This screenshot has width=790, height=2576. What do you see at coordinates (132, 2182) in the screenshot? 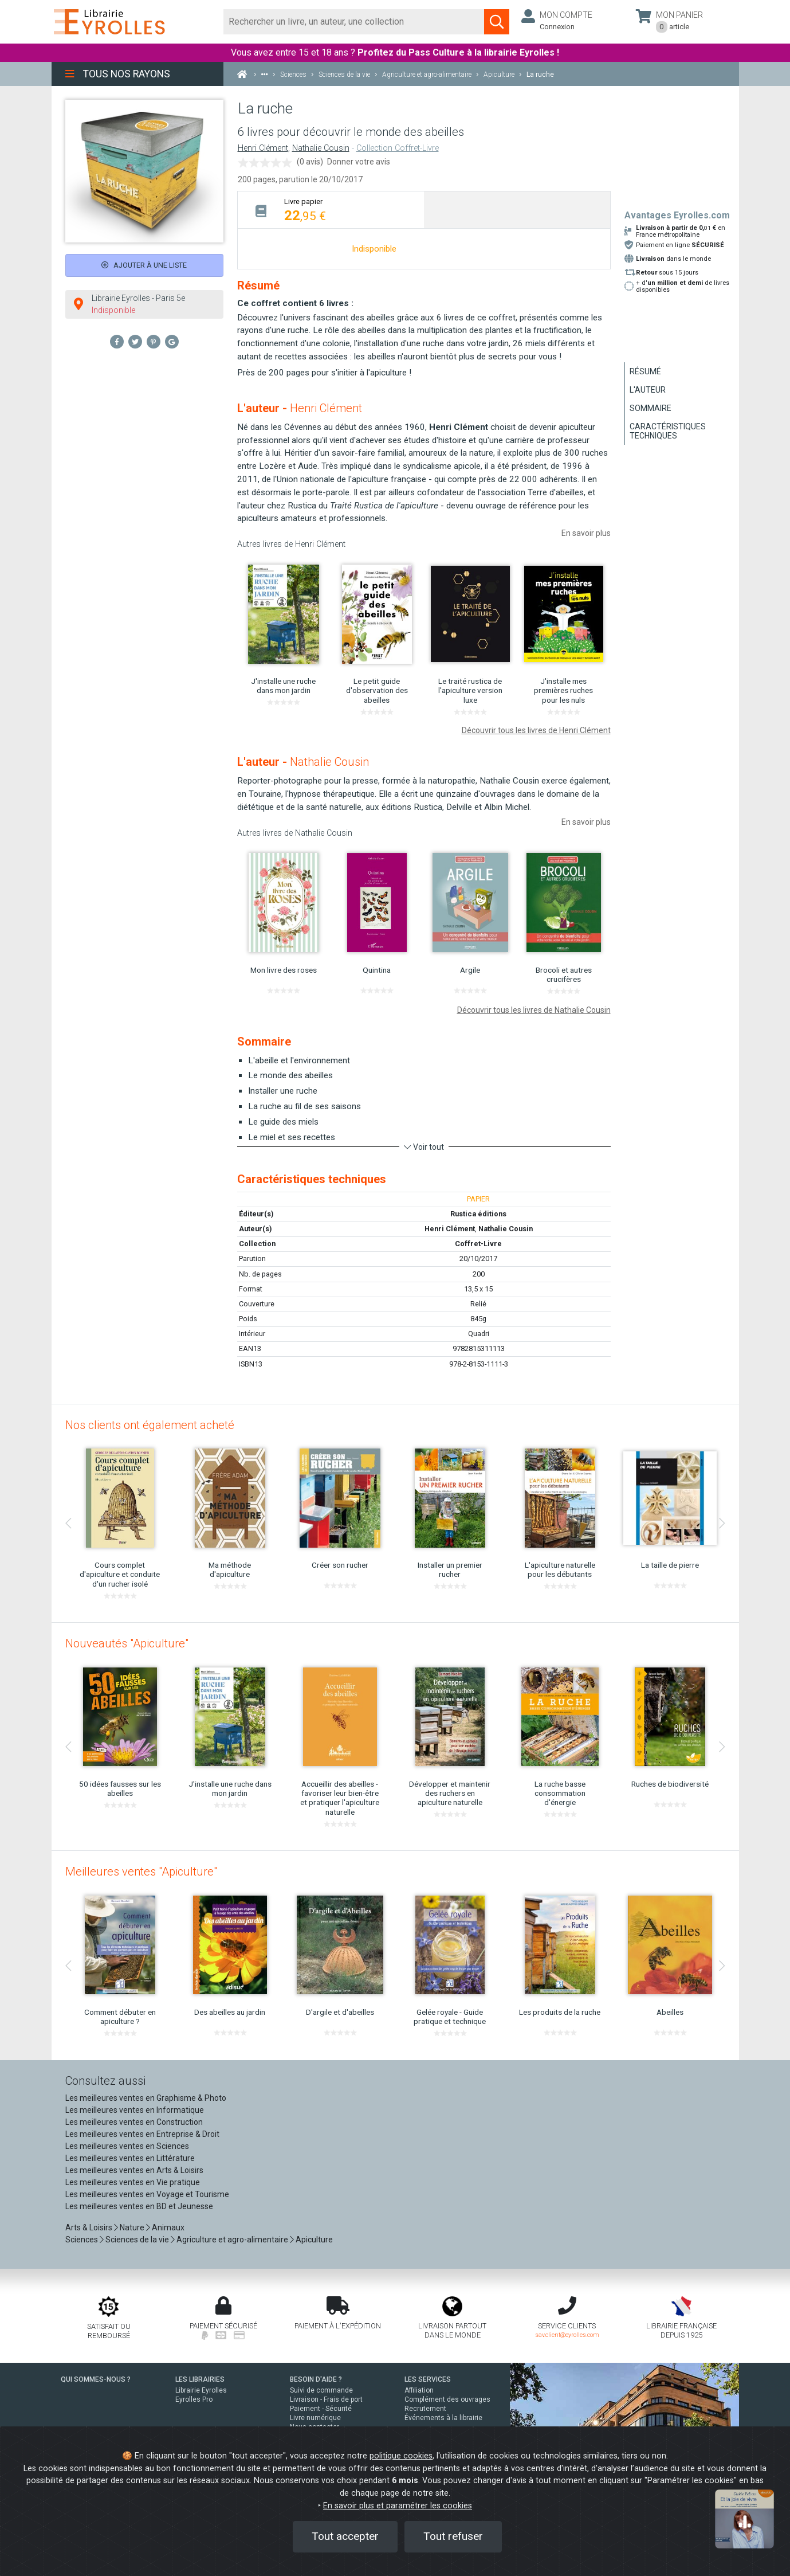
I see `Les meilleures ventes en Vie pratique` at bounding box center [132, 2182].